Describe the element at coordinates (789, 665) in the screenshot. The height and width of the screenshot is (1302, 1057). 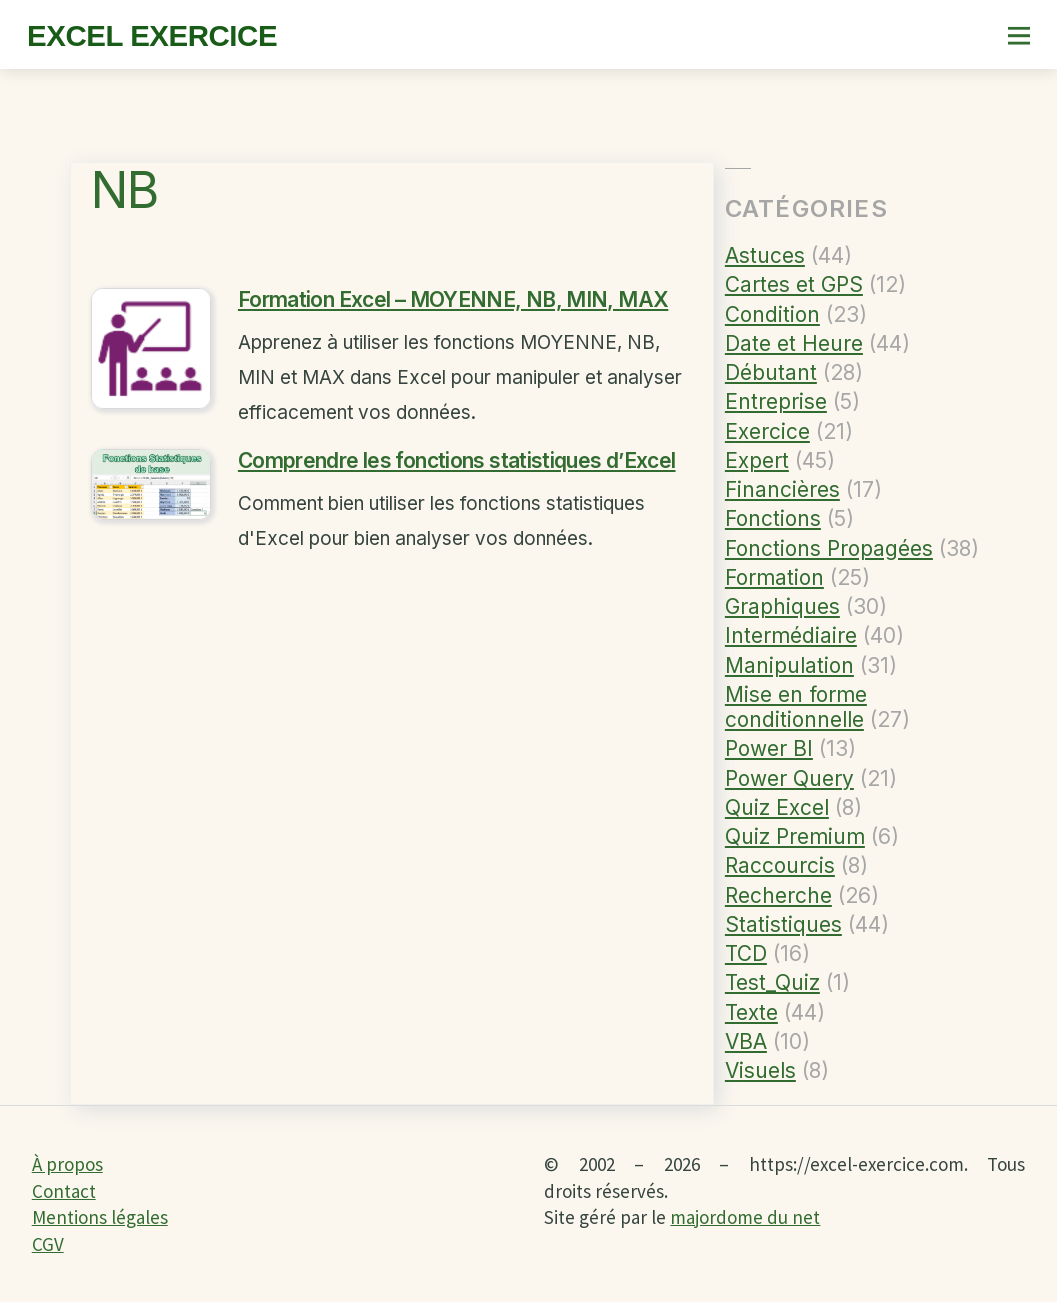
I see `Manipulation` at that location.